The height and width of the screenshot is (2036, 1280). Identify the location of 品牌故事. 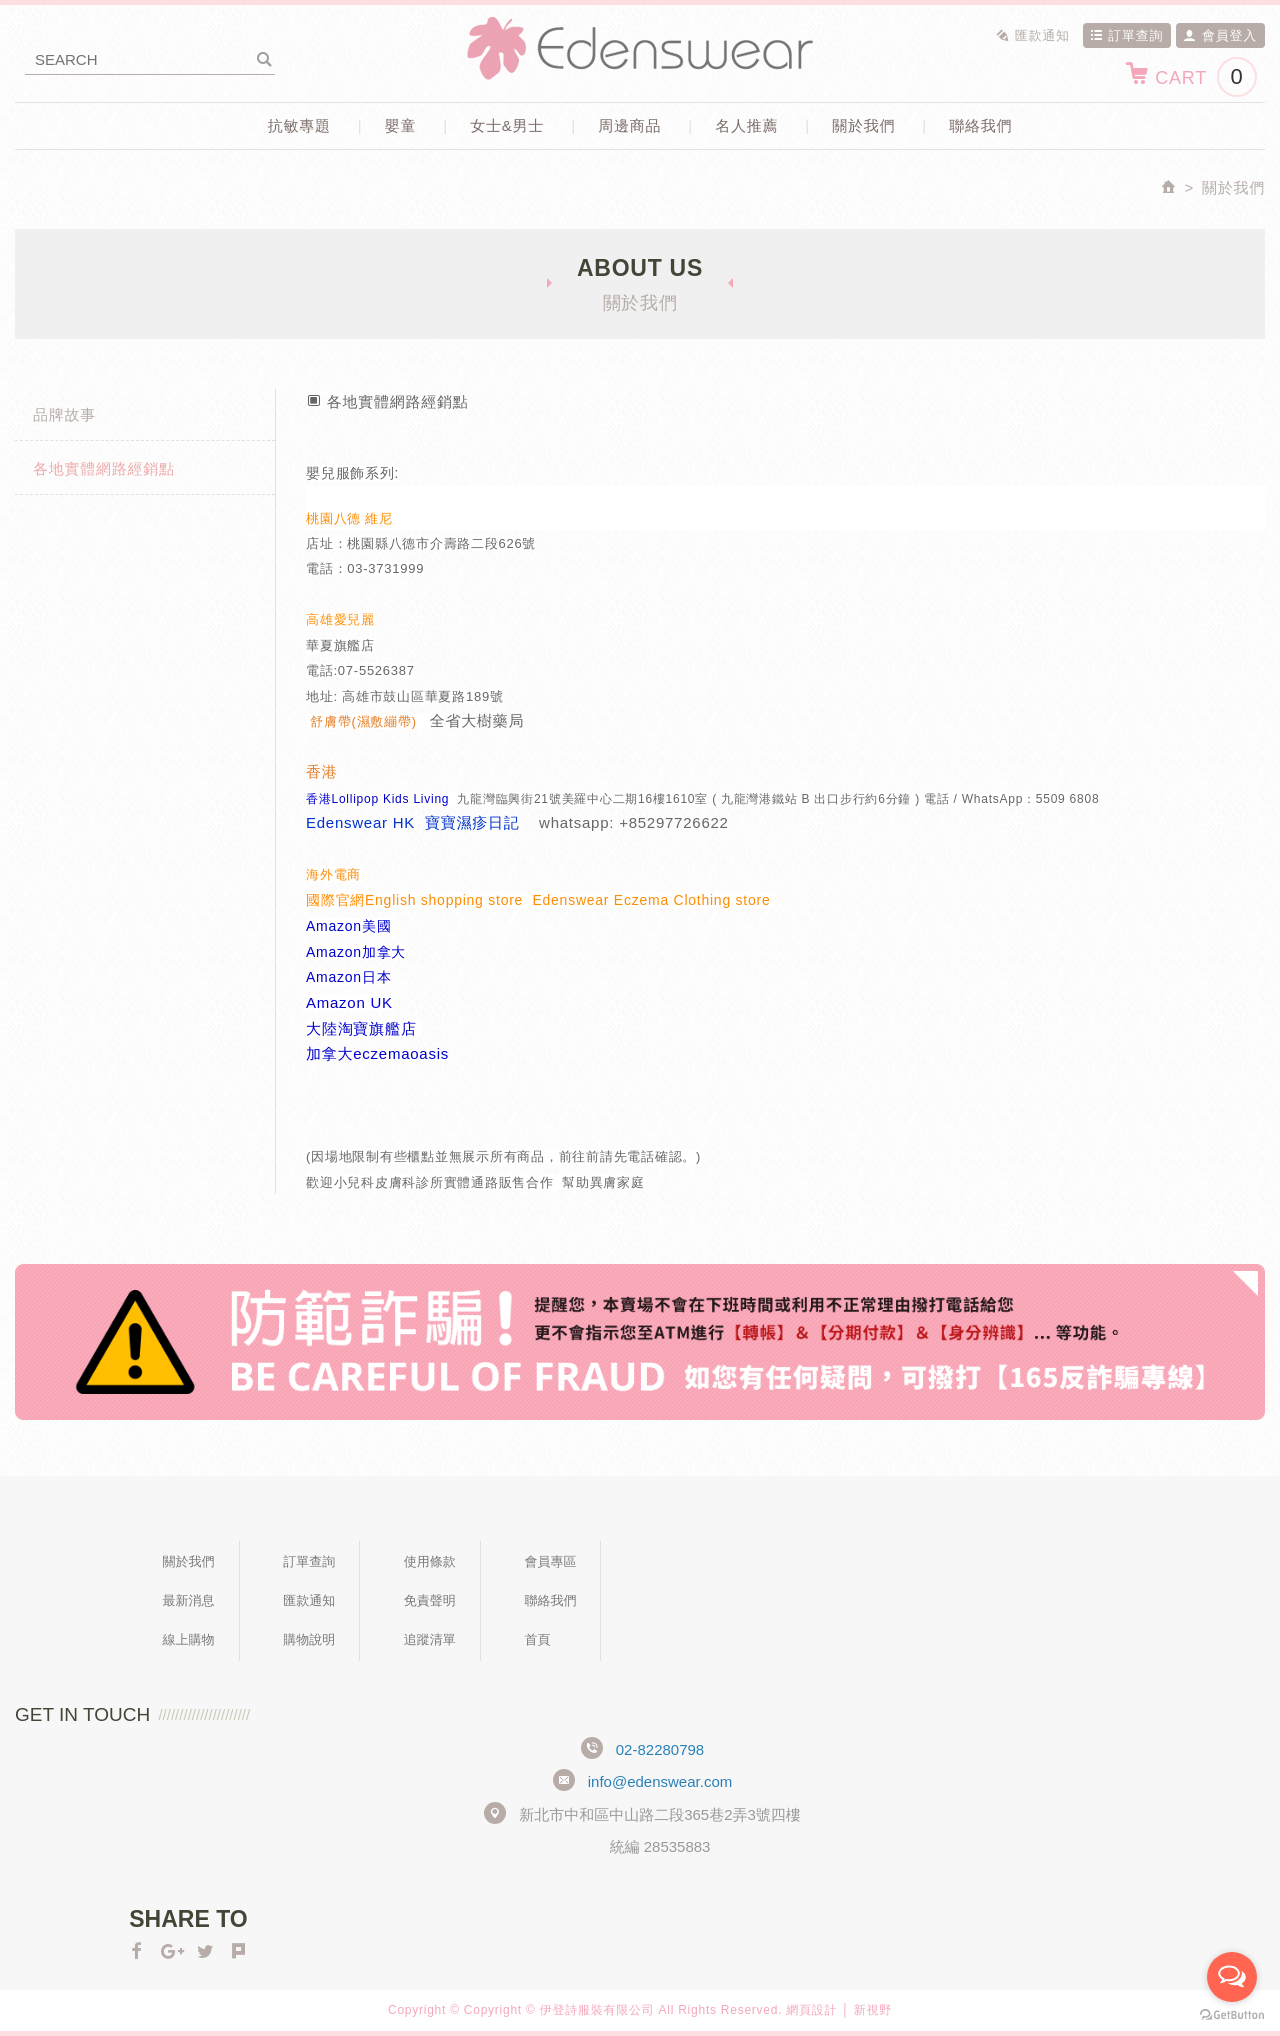
(64, 414).